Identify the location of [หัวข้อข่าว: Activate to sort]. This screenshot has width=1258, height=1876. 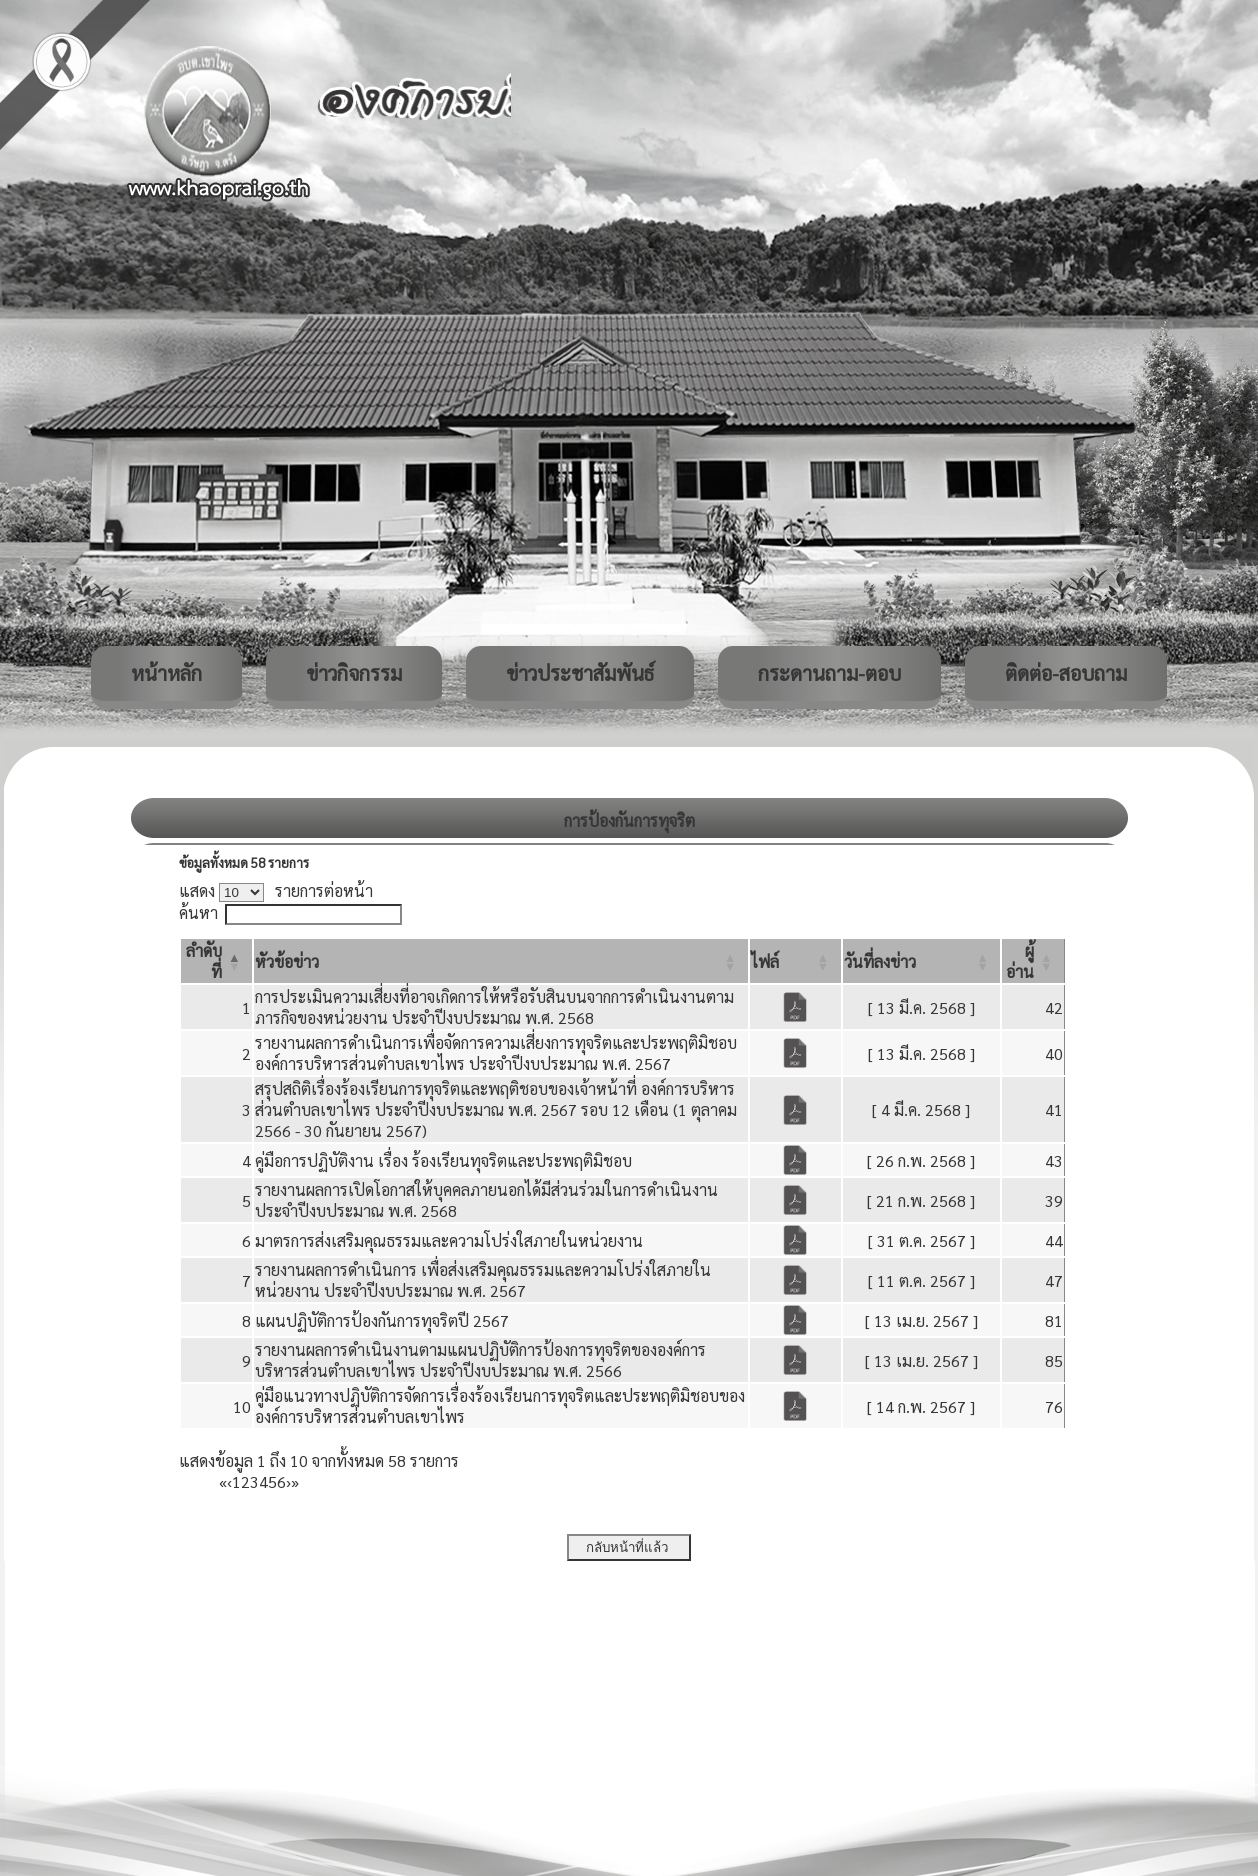
(501, 961).